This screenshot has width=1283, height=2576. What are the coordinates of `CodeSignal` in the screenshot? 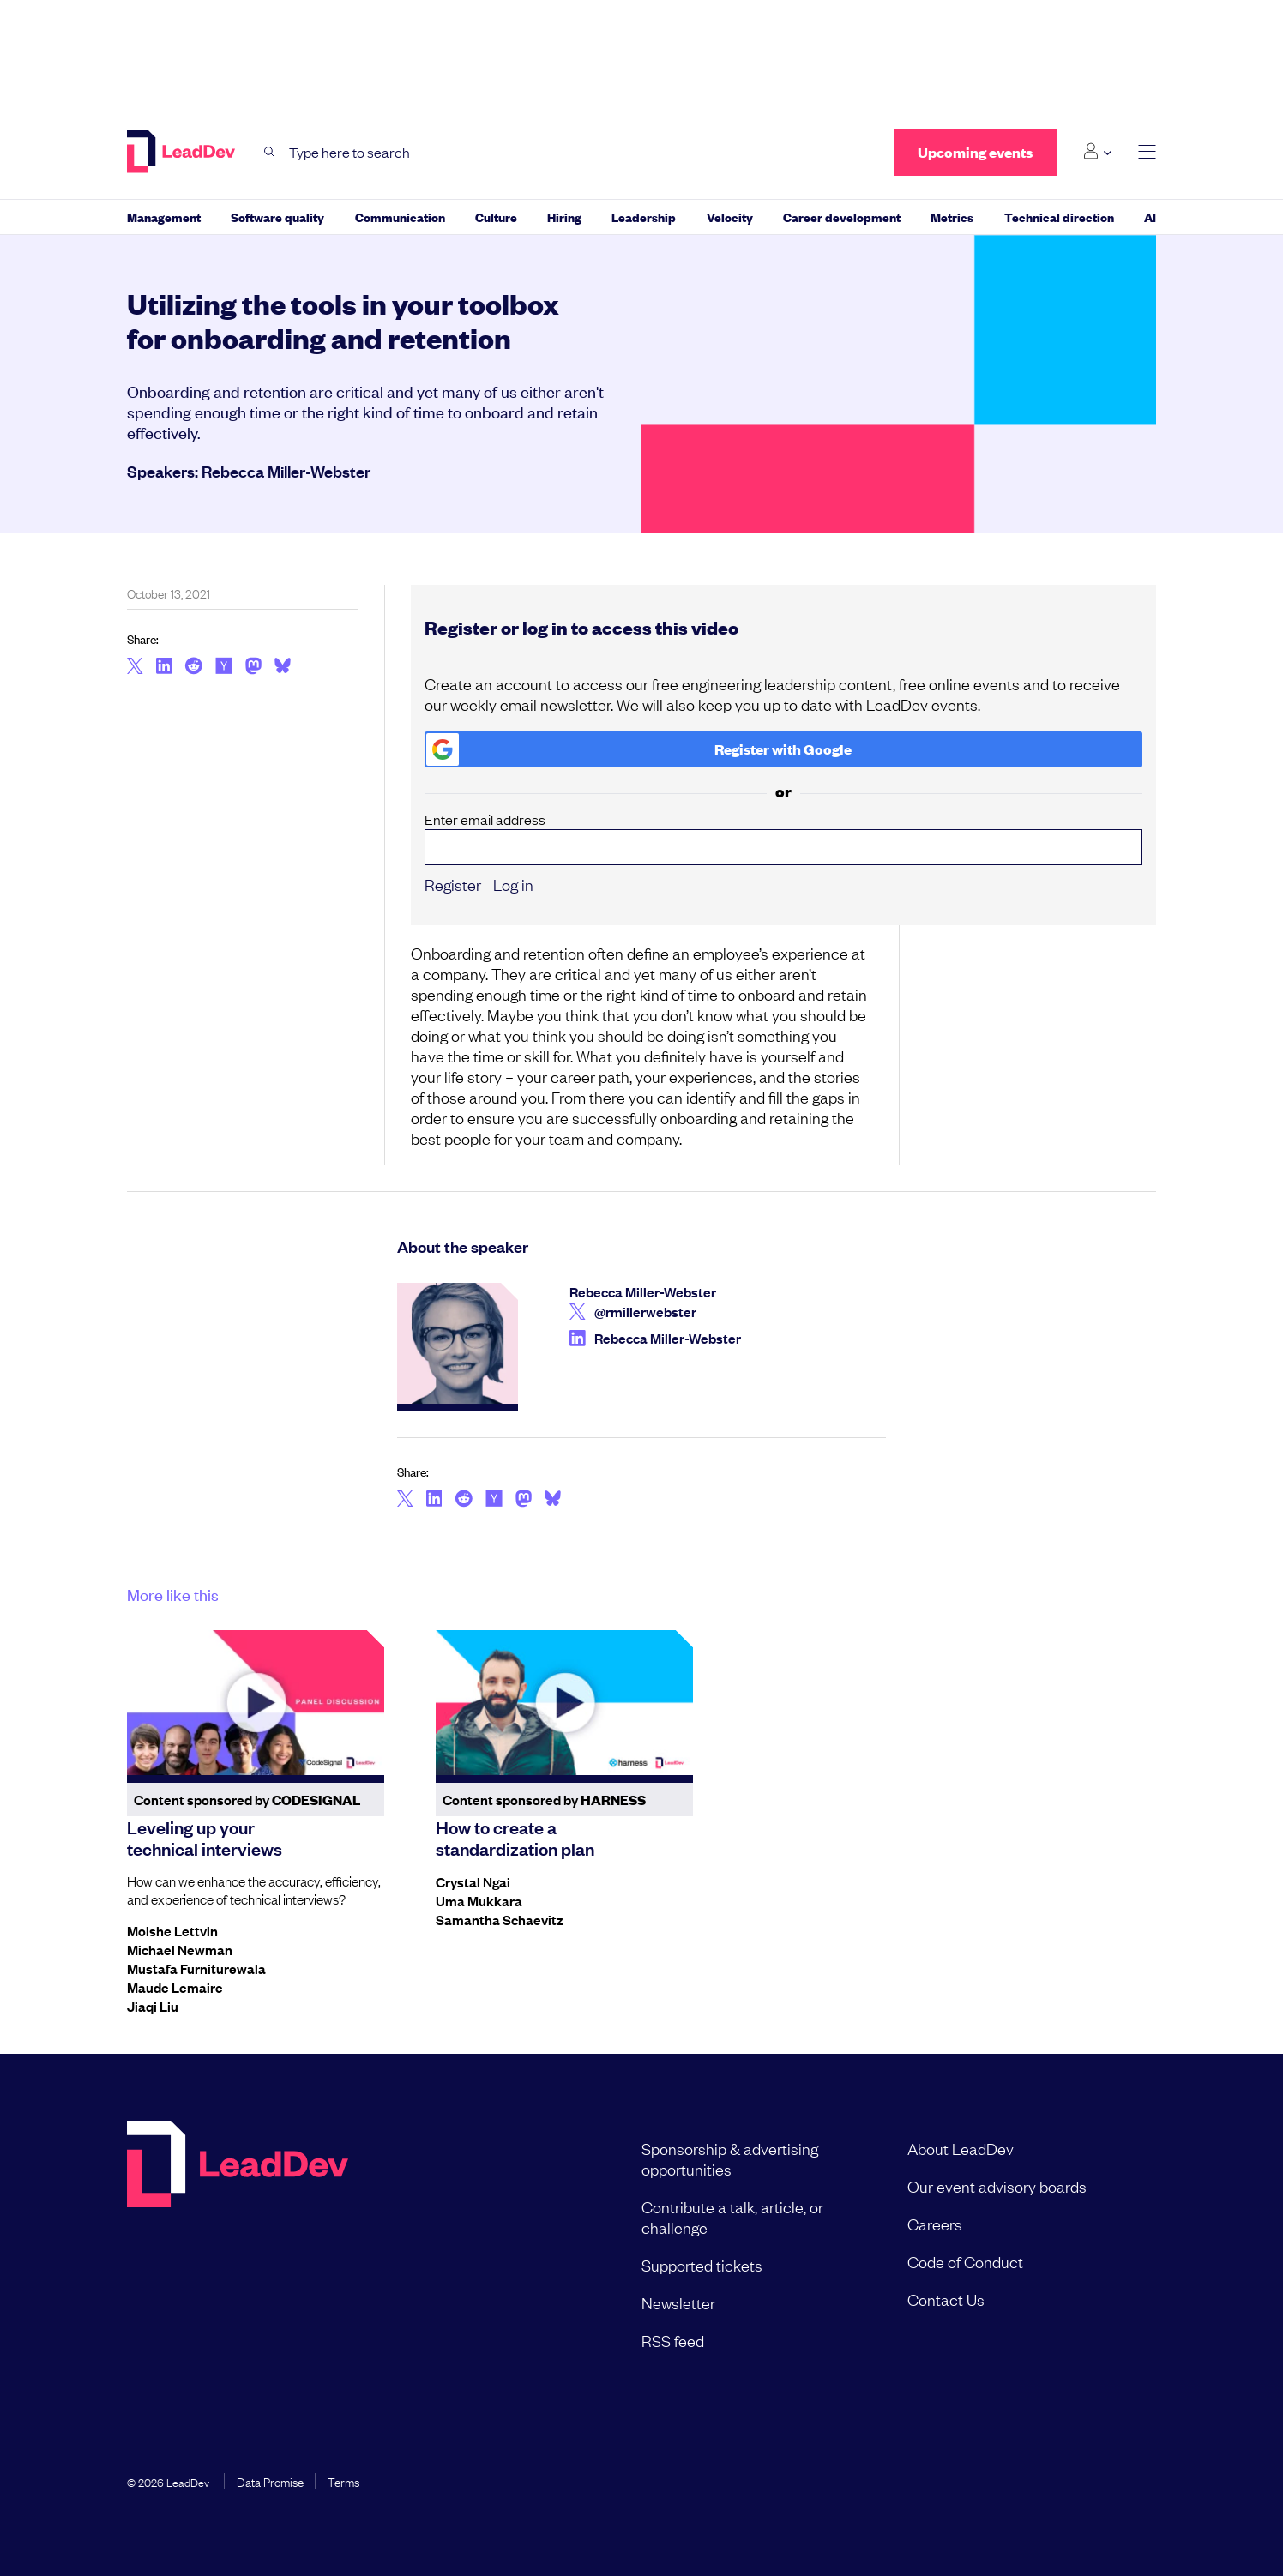 It's located at (316, 1799).